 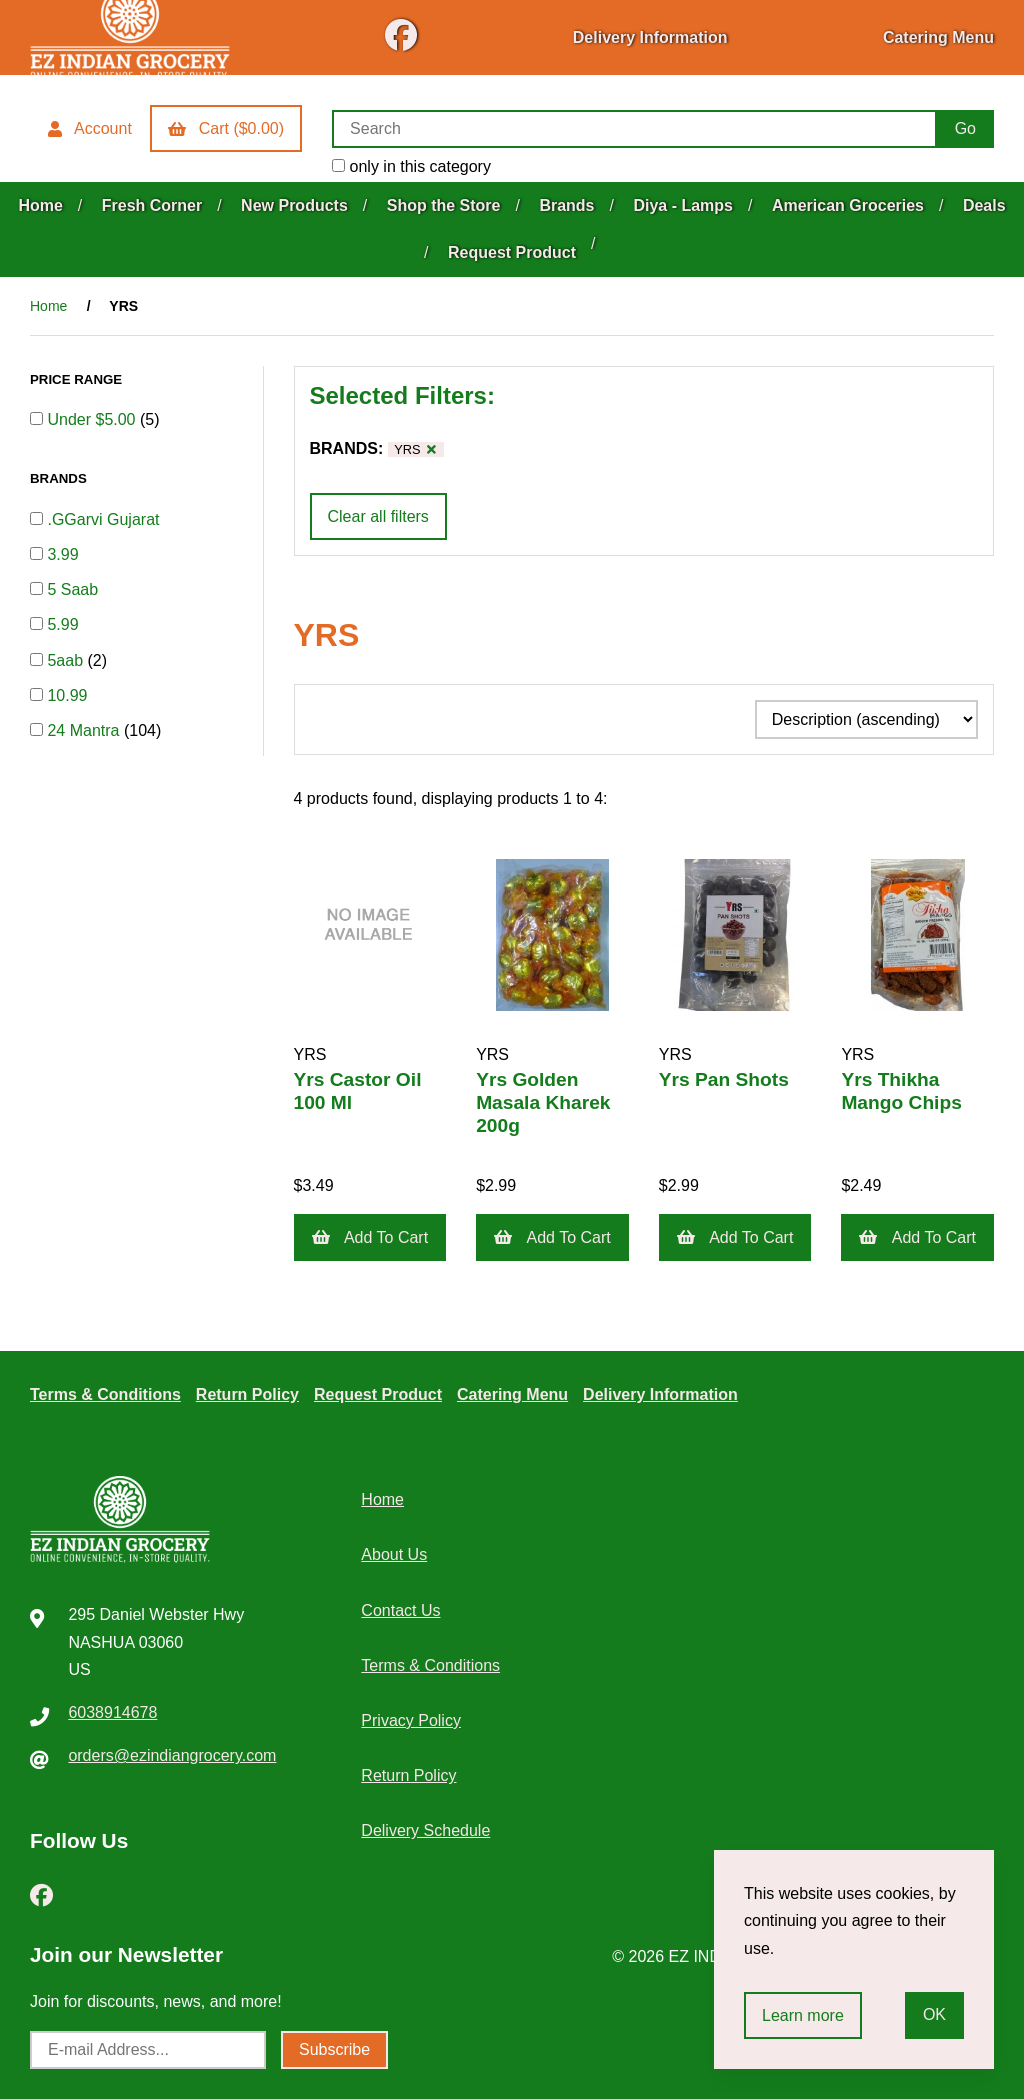 I want to click on Request Product, so click(x=512, y=252).